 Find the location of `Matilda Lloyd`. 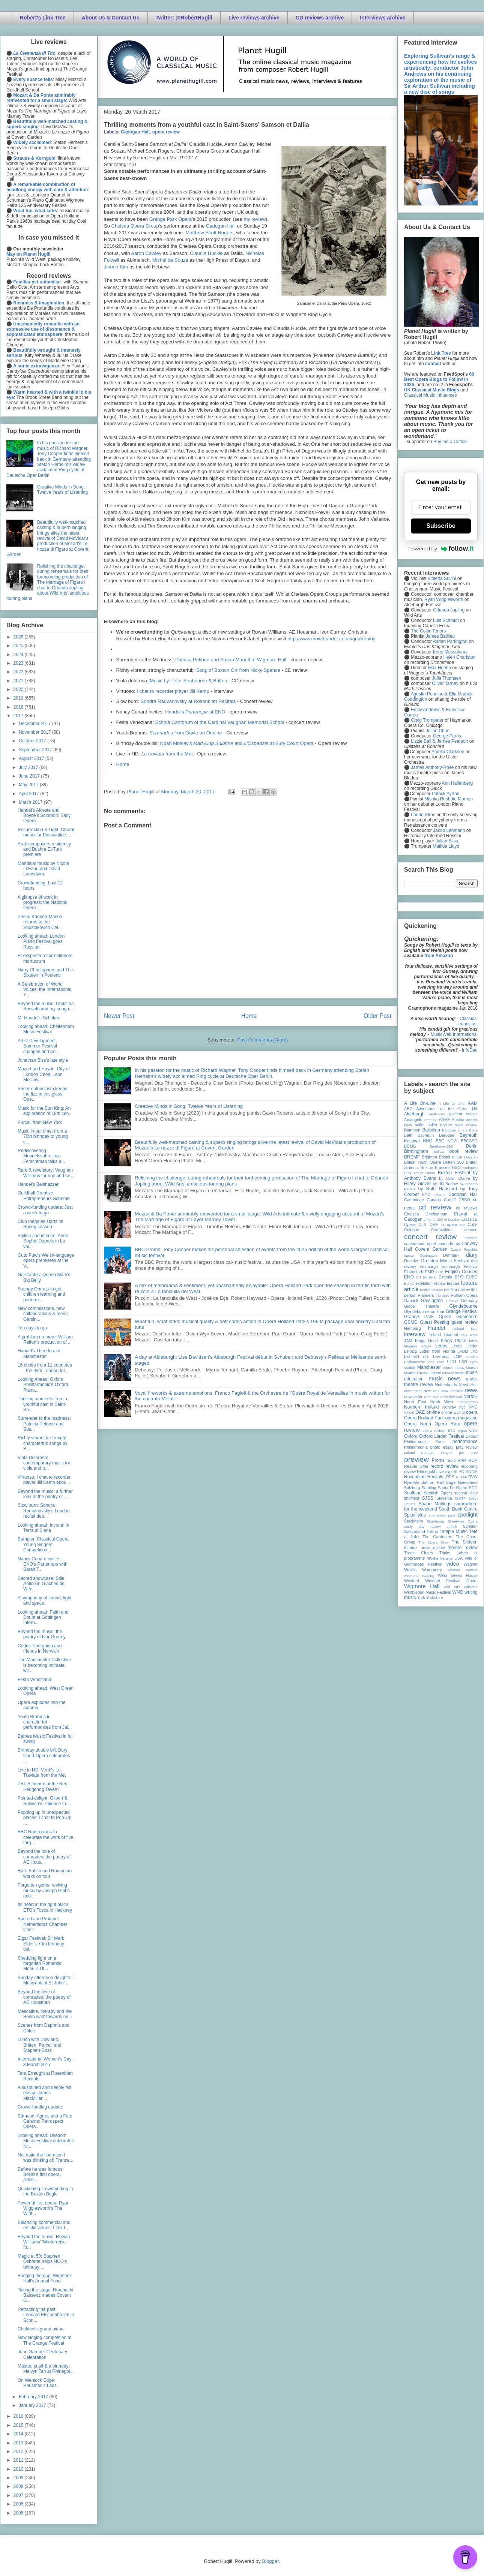

Matilda Lloyd is located at coordinates (446, 846).